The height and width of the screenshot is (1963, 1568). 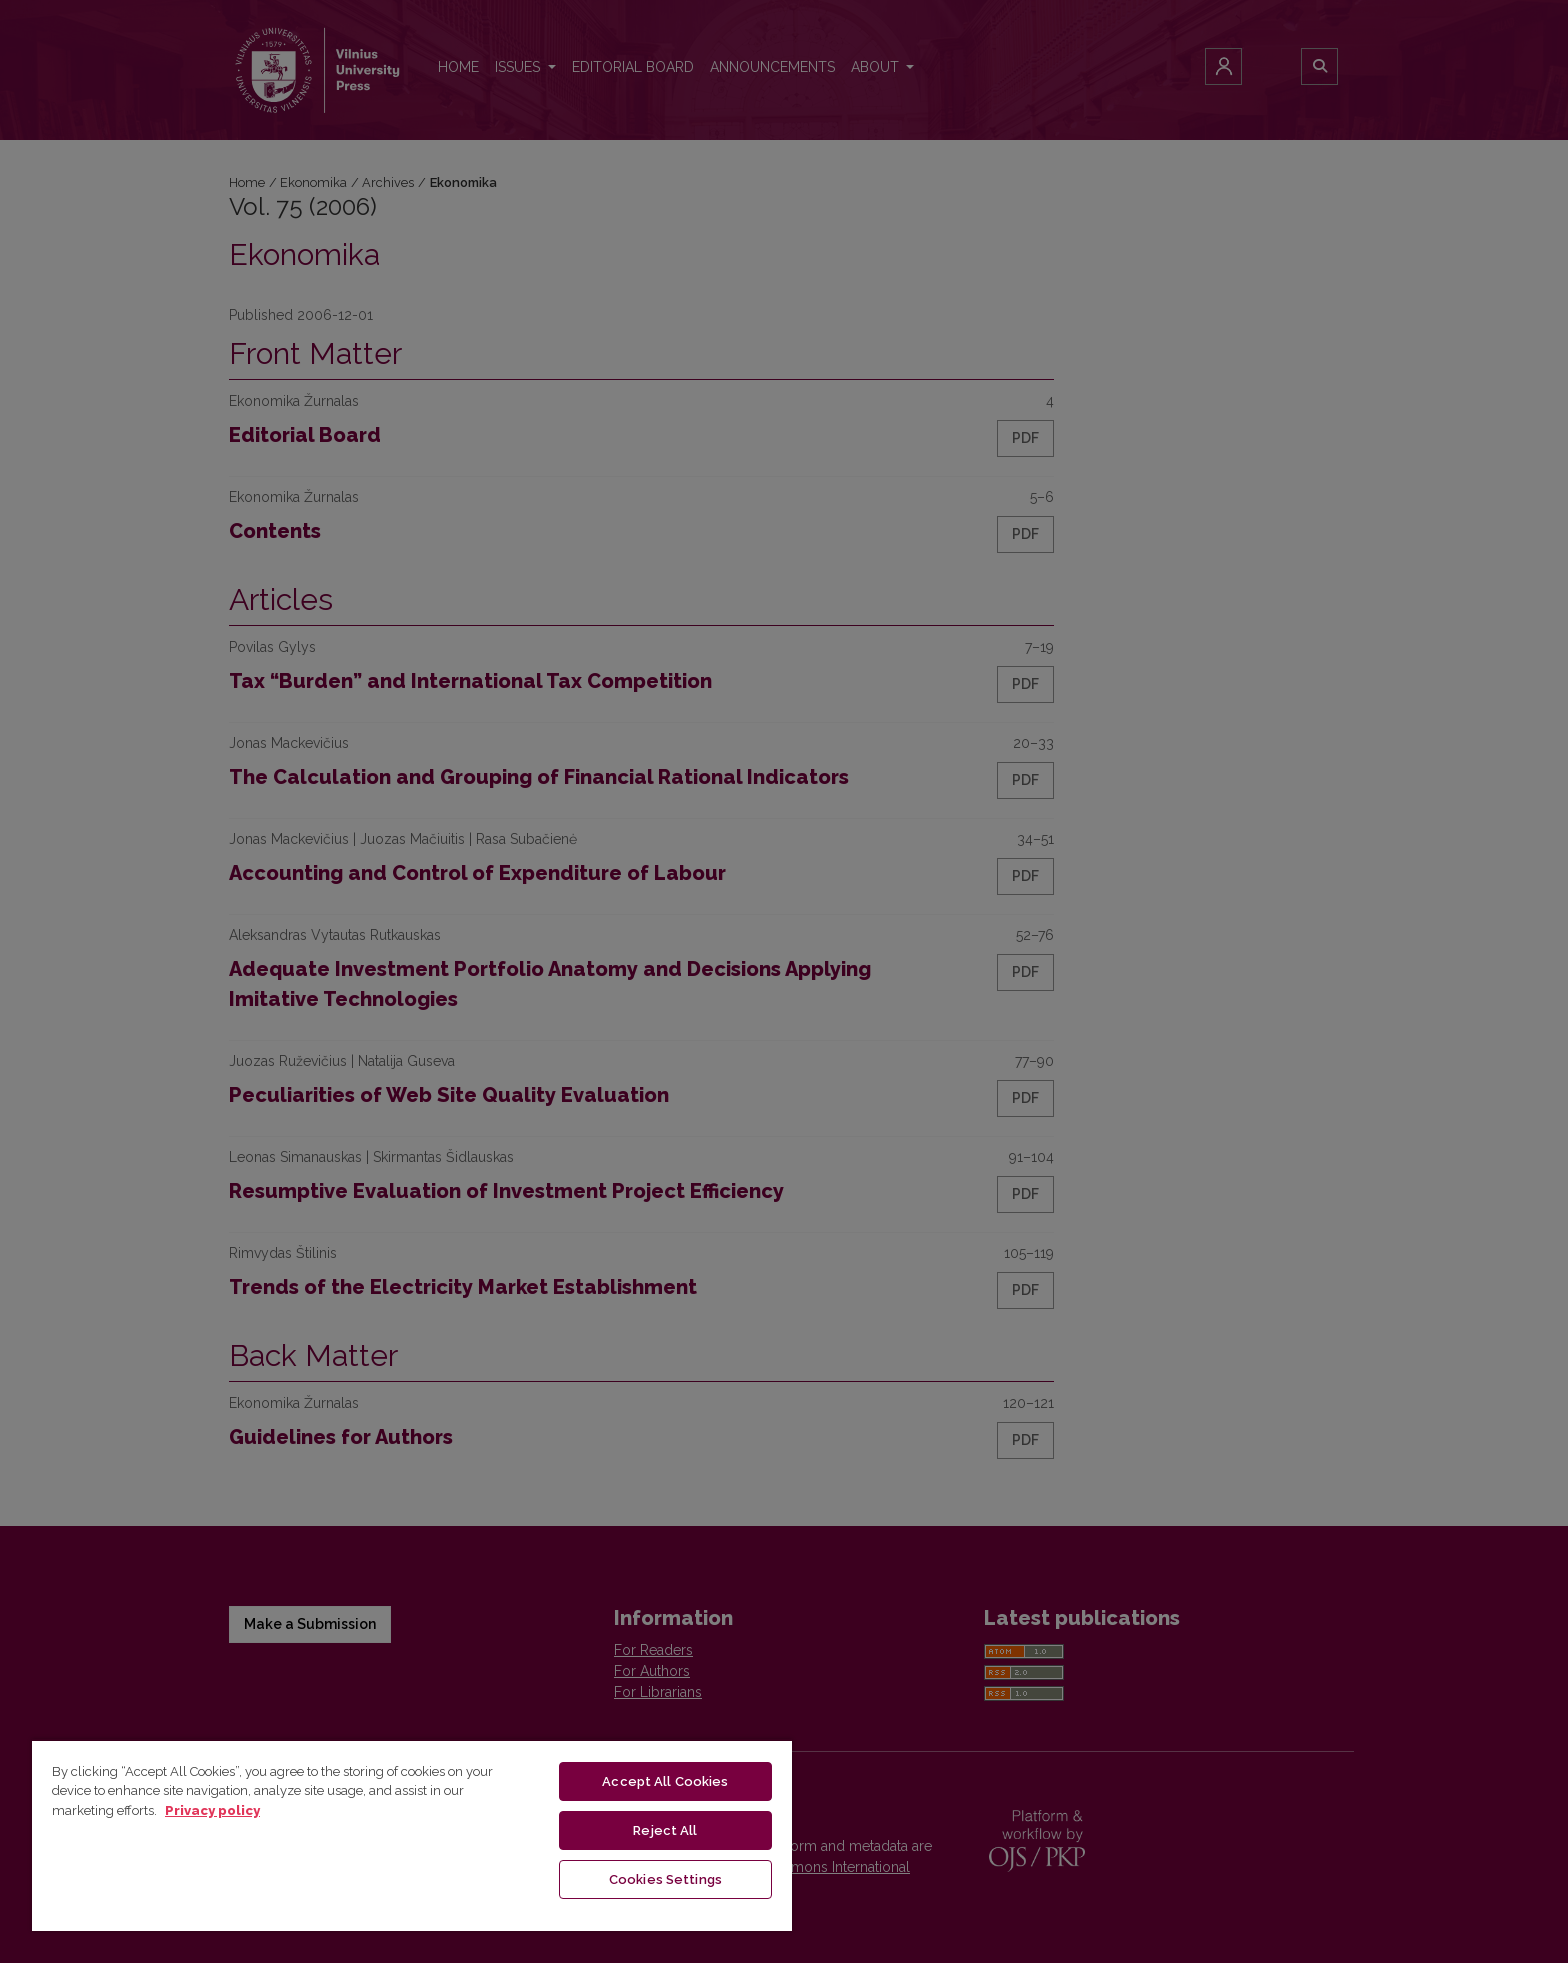 I want to click on Cookies Settings [Cookies Settings, Opens the preference center dialog], so click(x=665, y=1879).